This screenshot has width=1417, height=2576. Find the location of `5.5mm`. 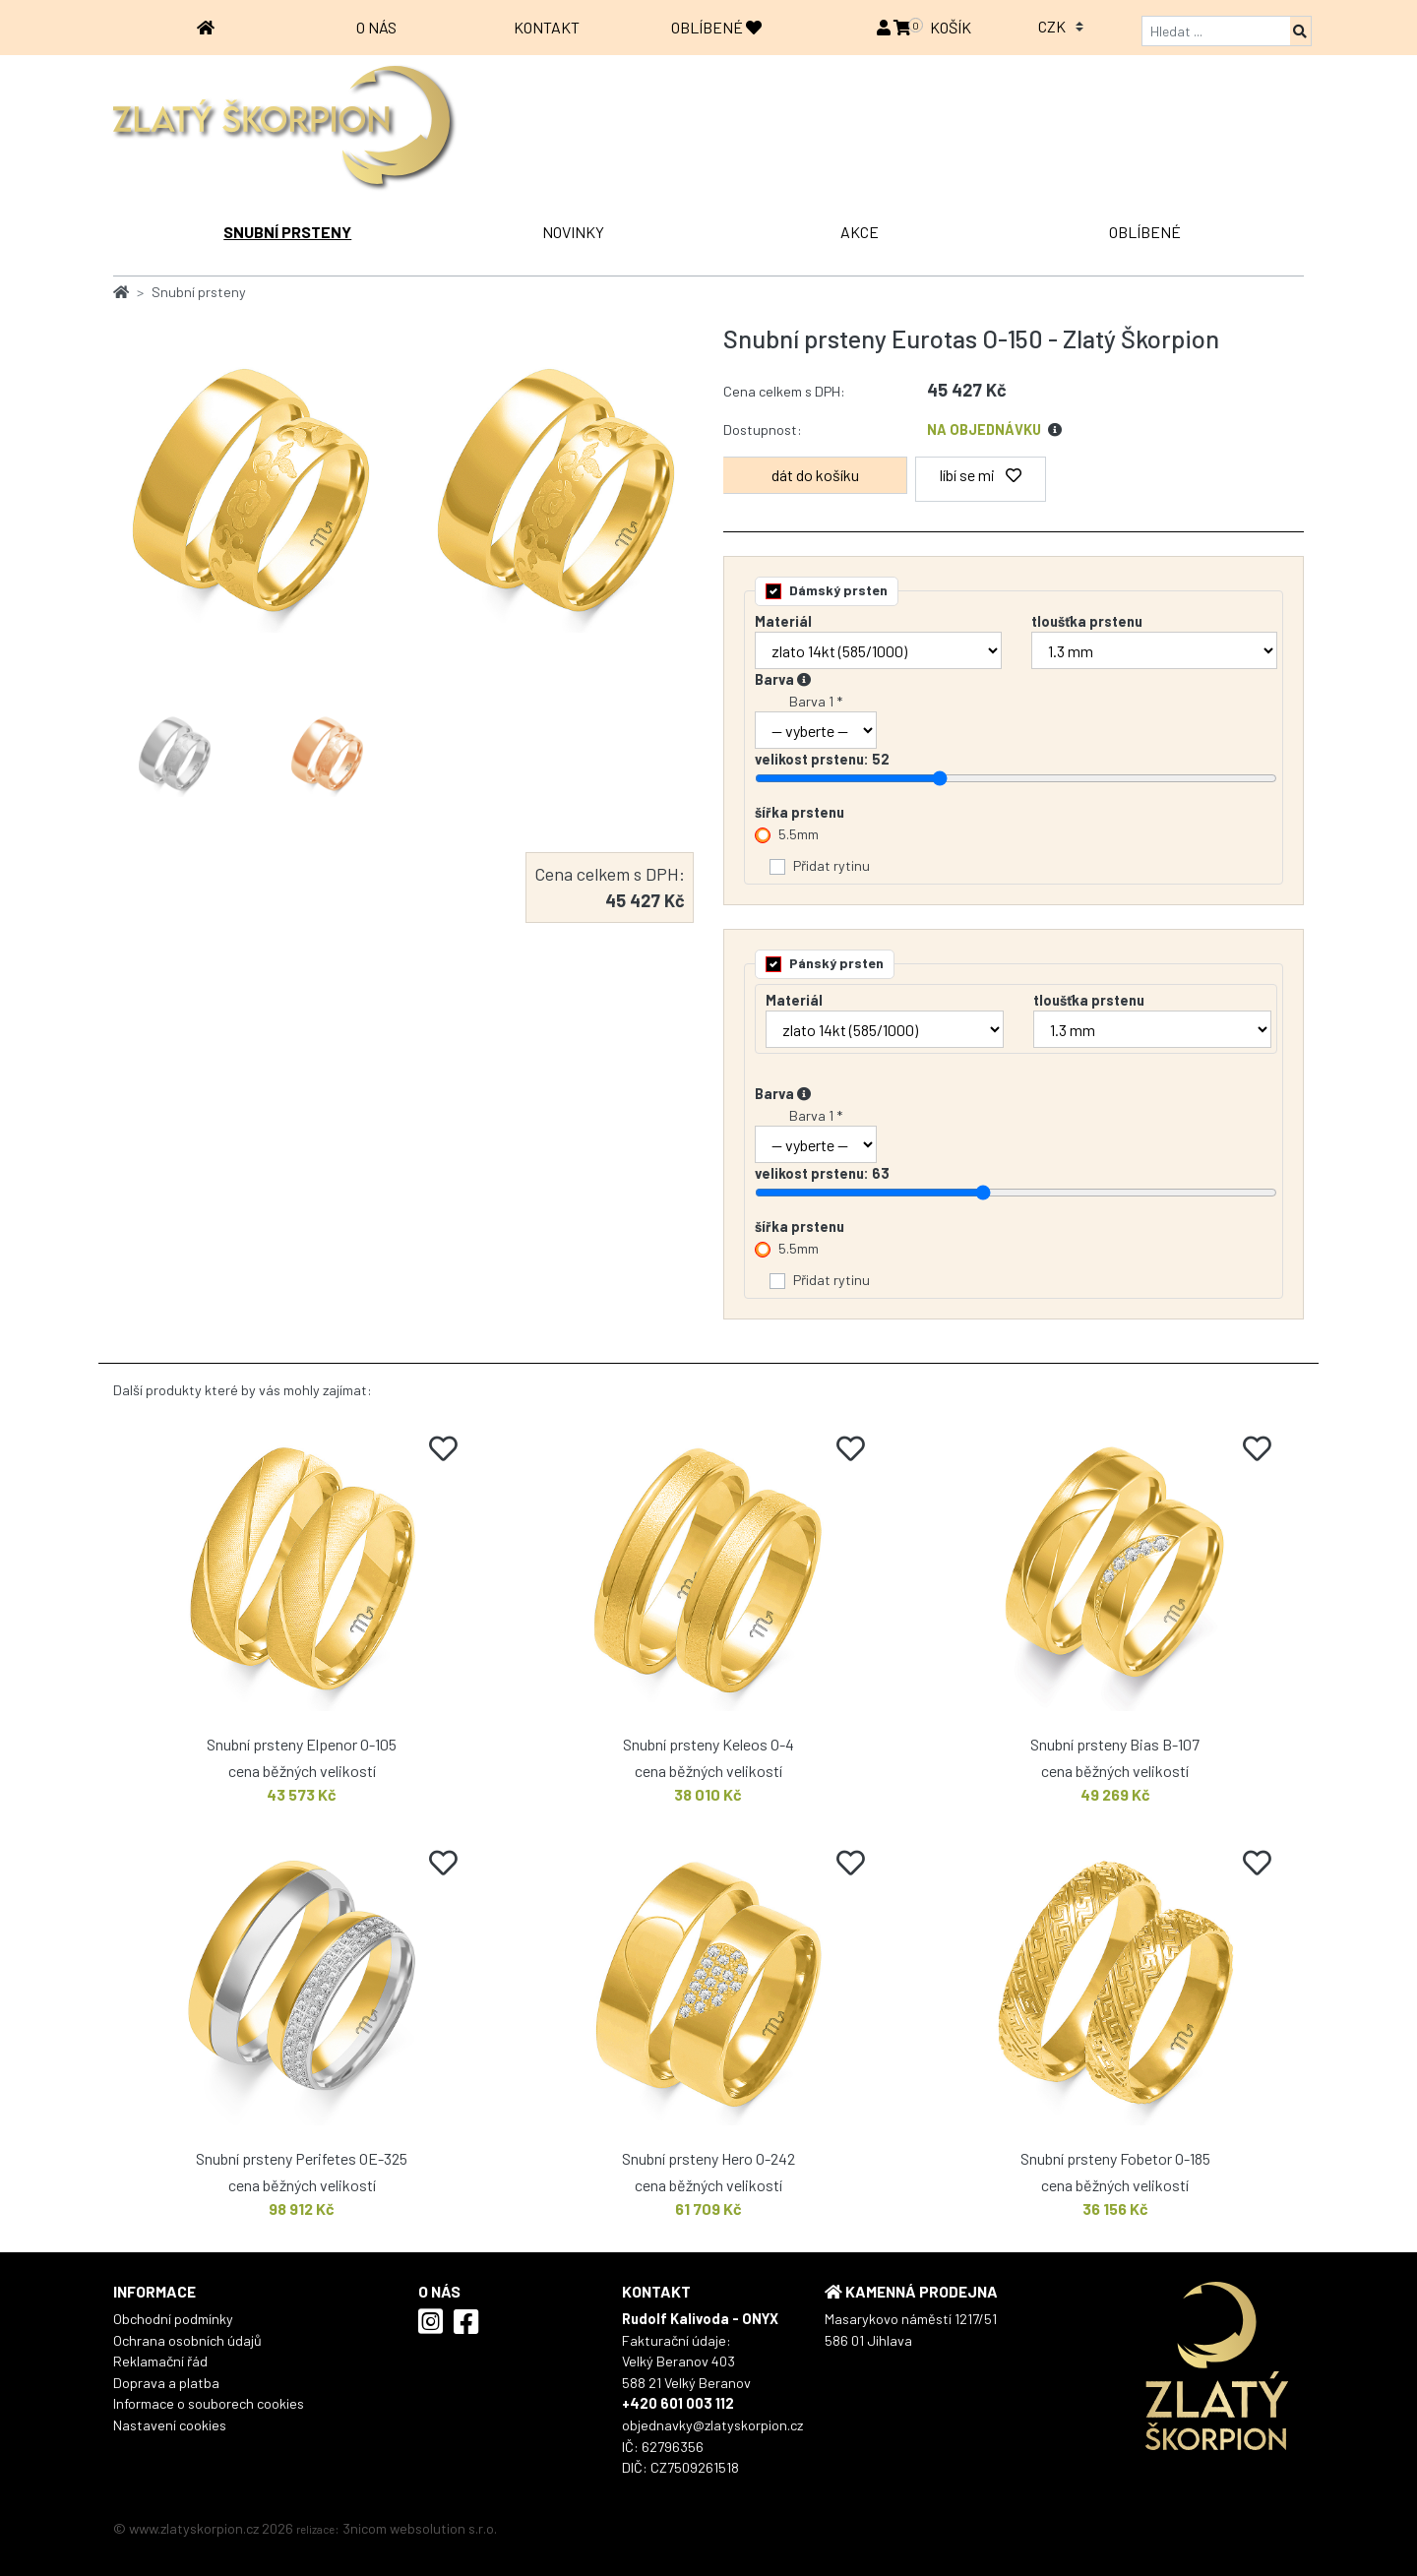

5.5mm is located at coordinates (798, 834).